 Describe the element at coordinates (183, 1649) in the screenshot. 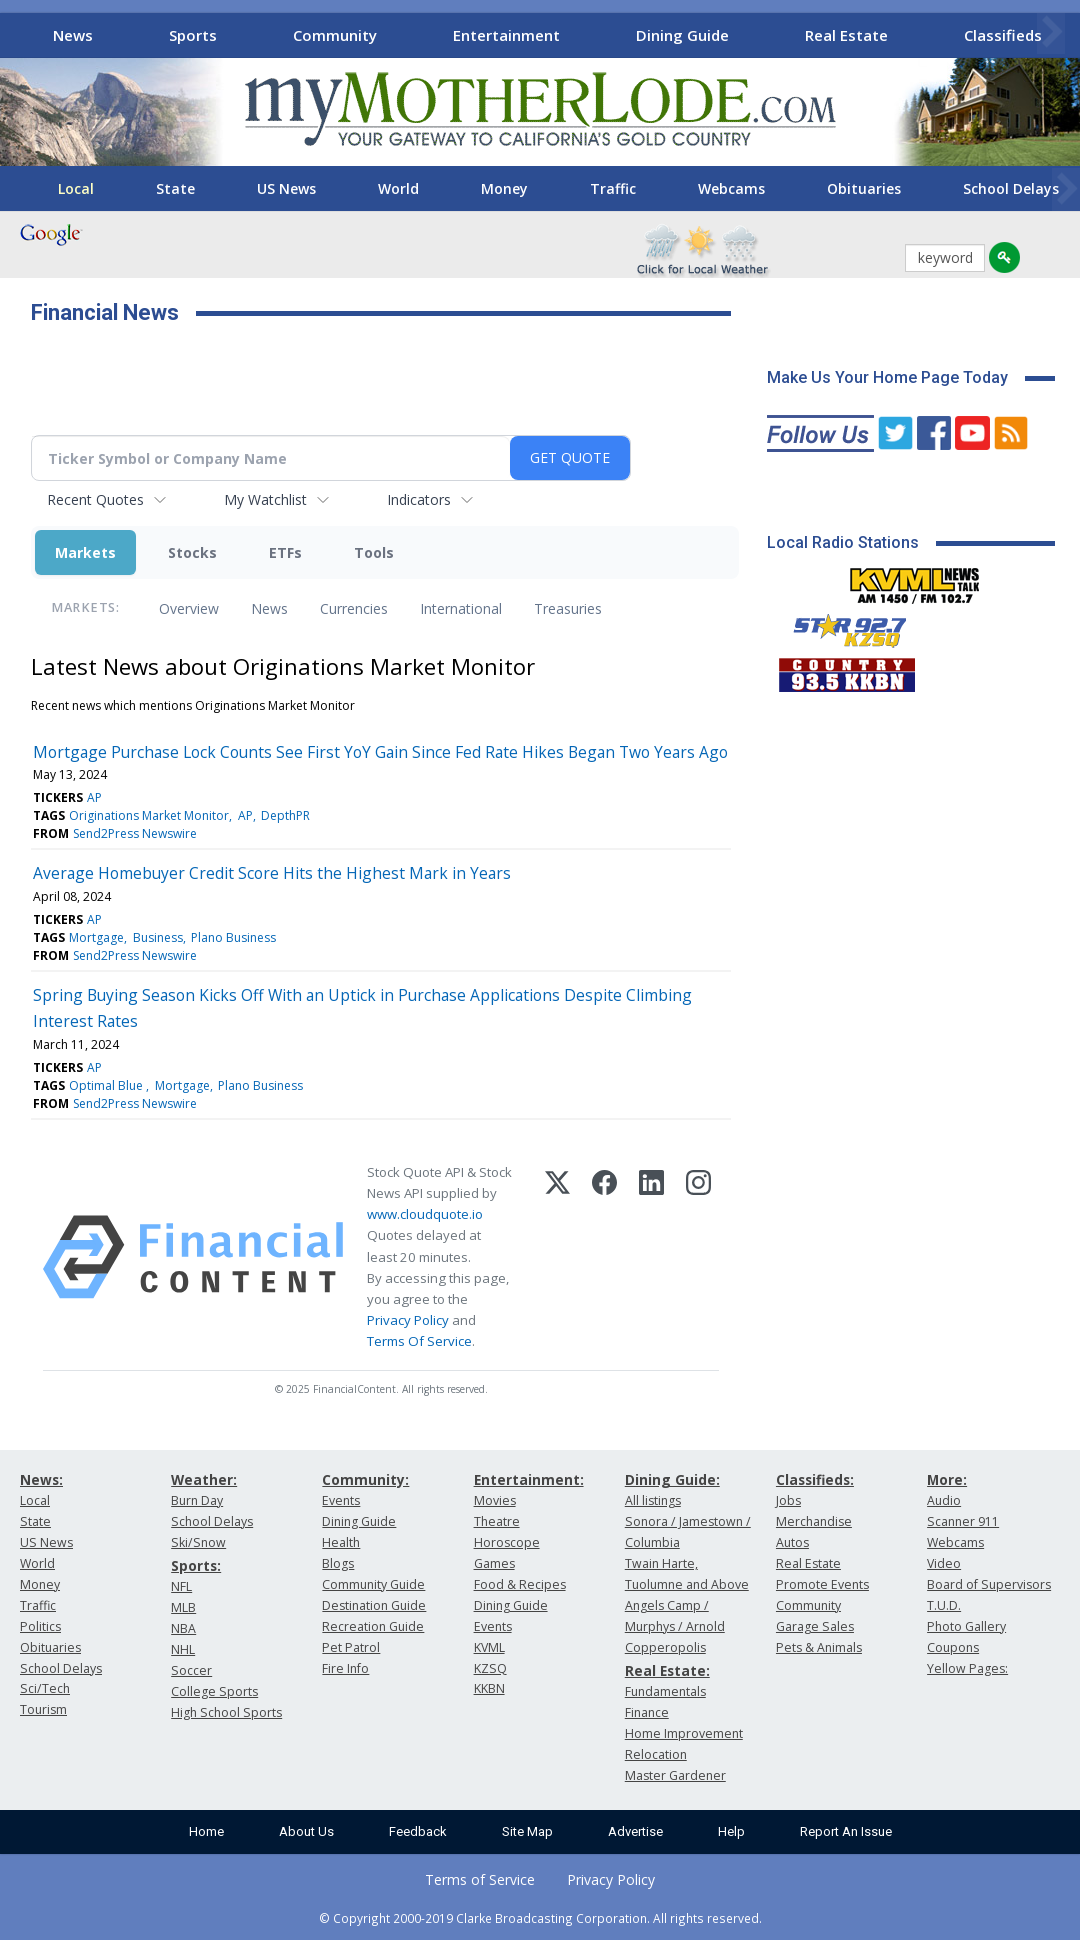

I see `NHL` at that location.